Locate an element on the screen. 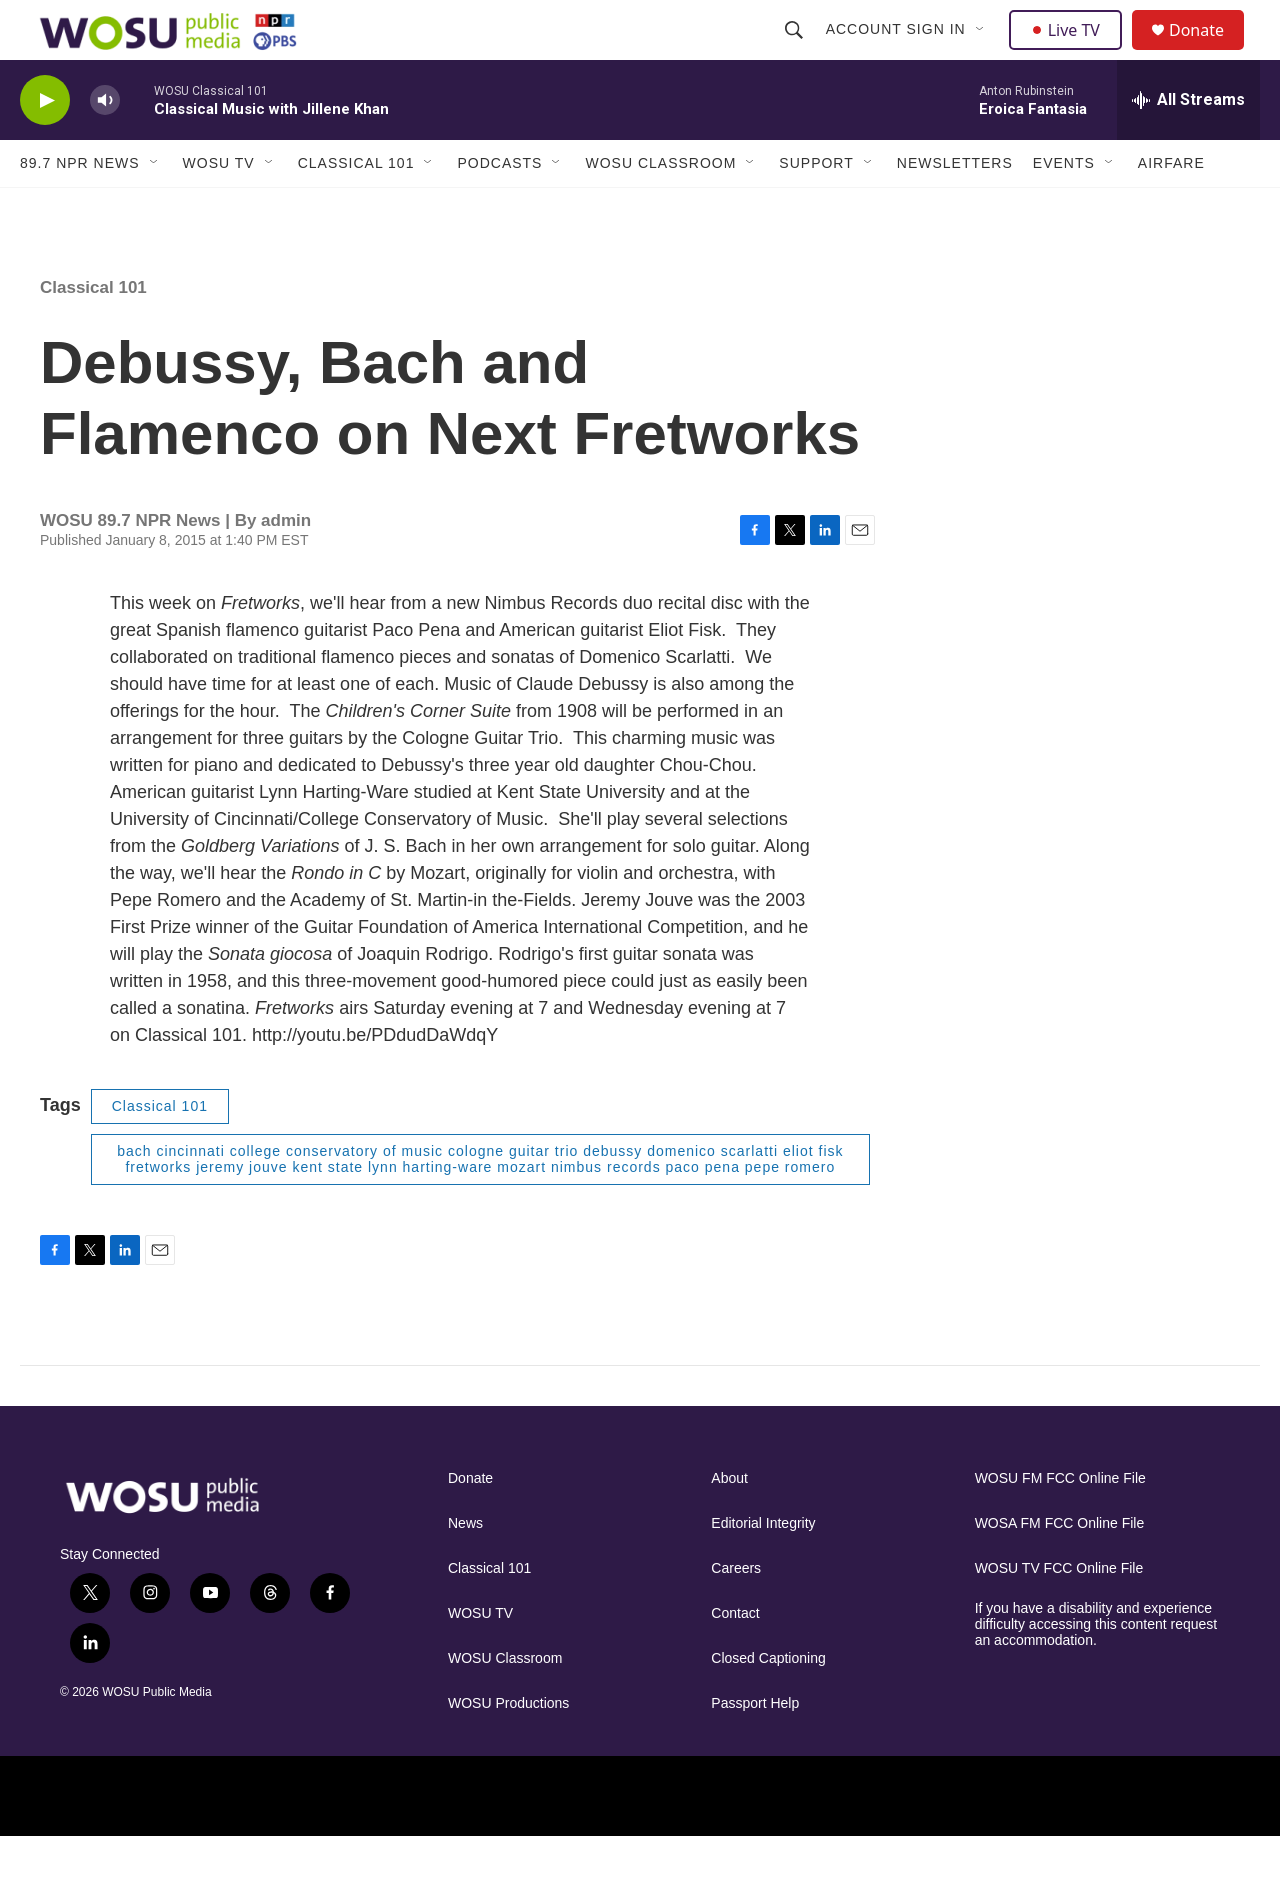  Contact is located at coordinates (735, 1658).